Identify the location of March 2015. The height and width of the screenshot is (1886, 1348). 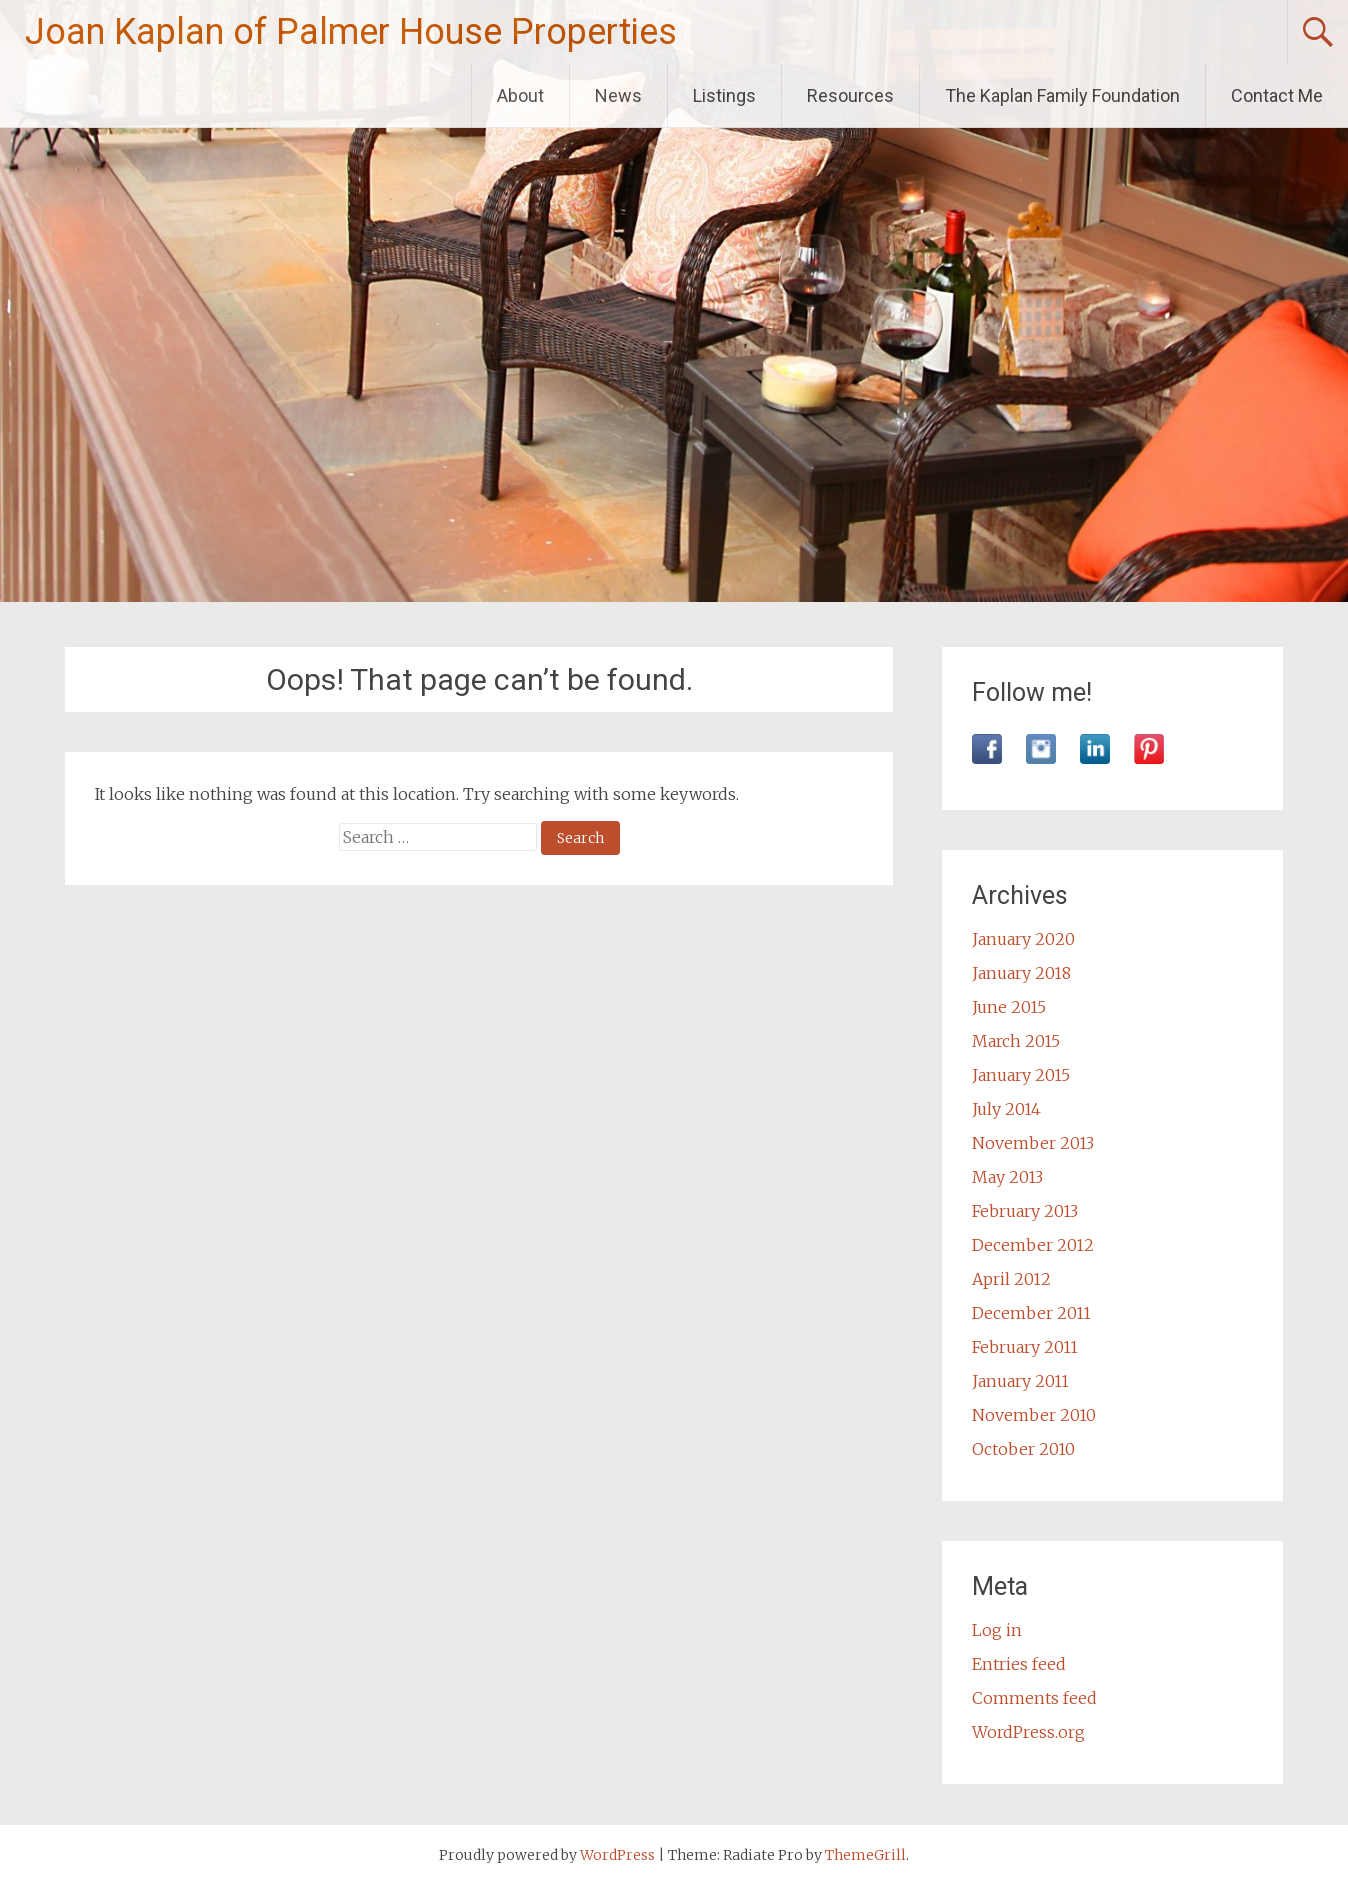
(1016, 1041).